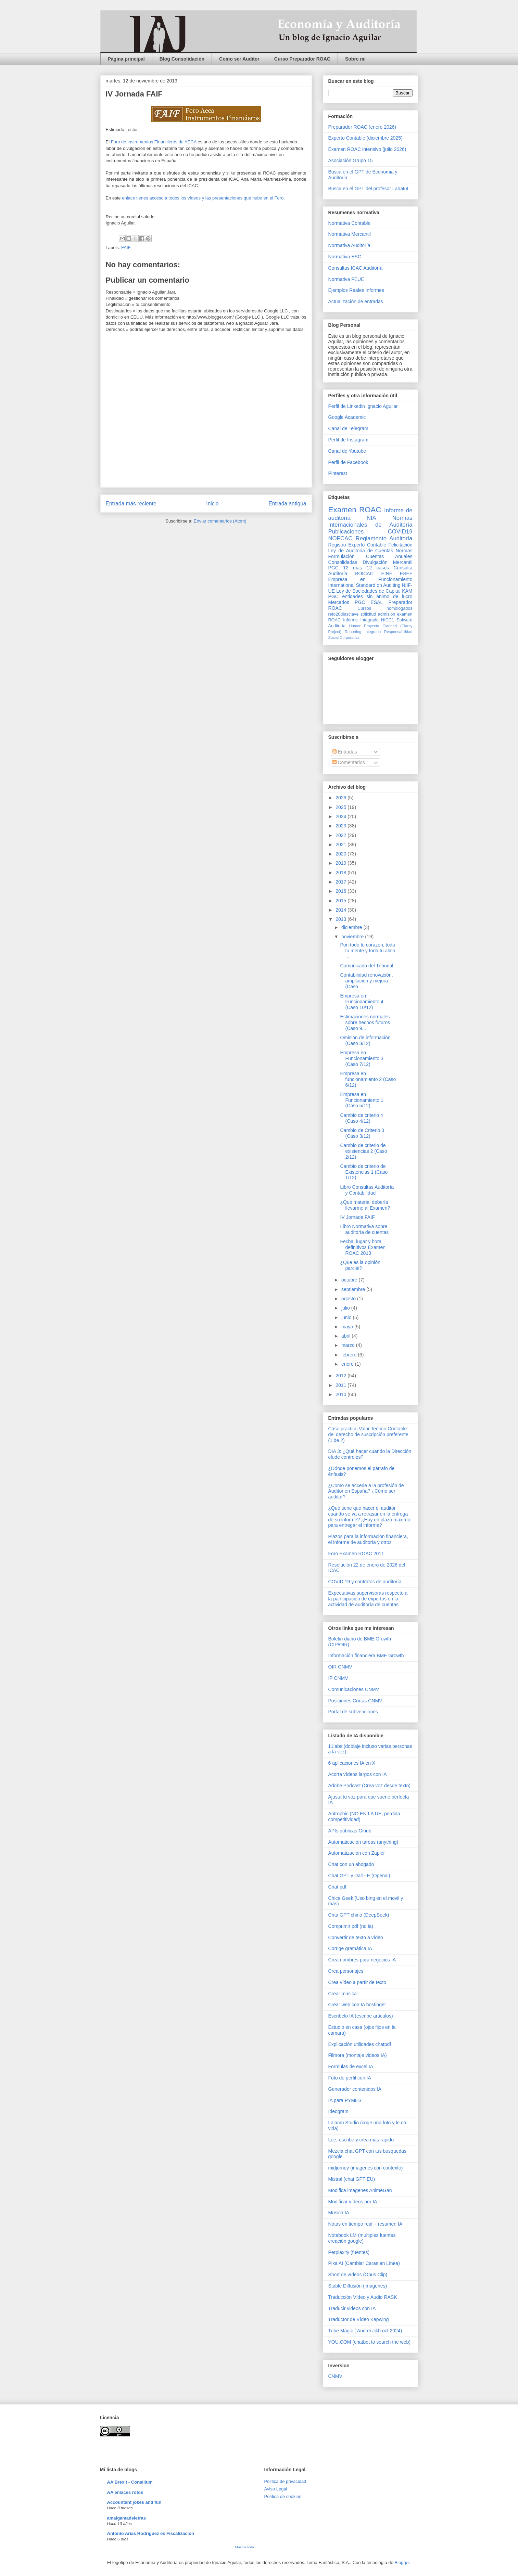 The width and height of the screenshot is (518, 2576). Describe the element at coordinates (387, 620) in the screenshot. I see `NICC1` at that location.